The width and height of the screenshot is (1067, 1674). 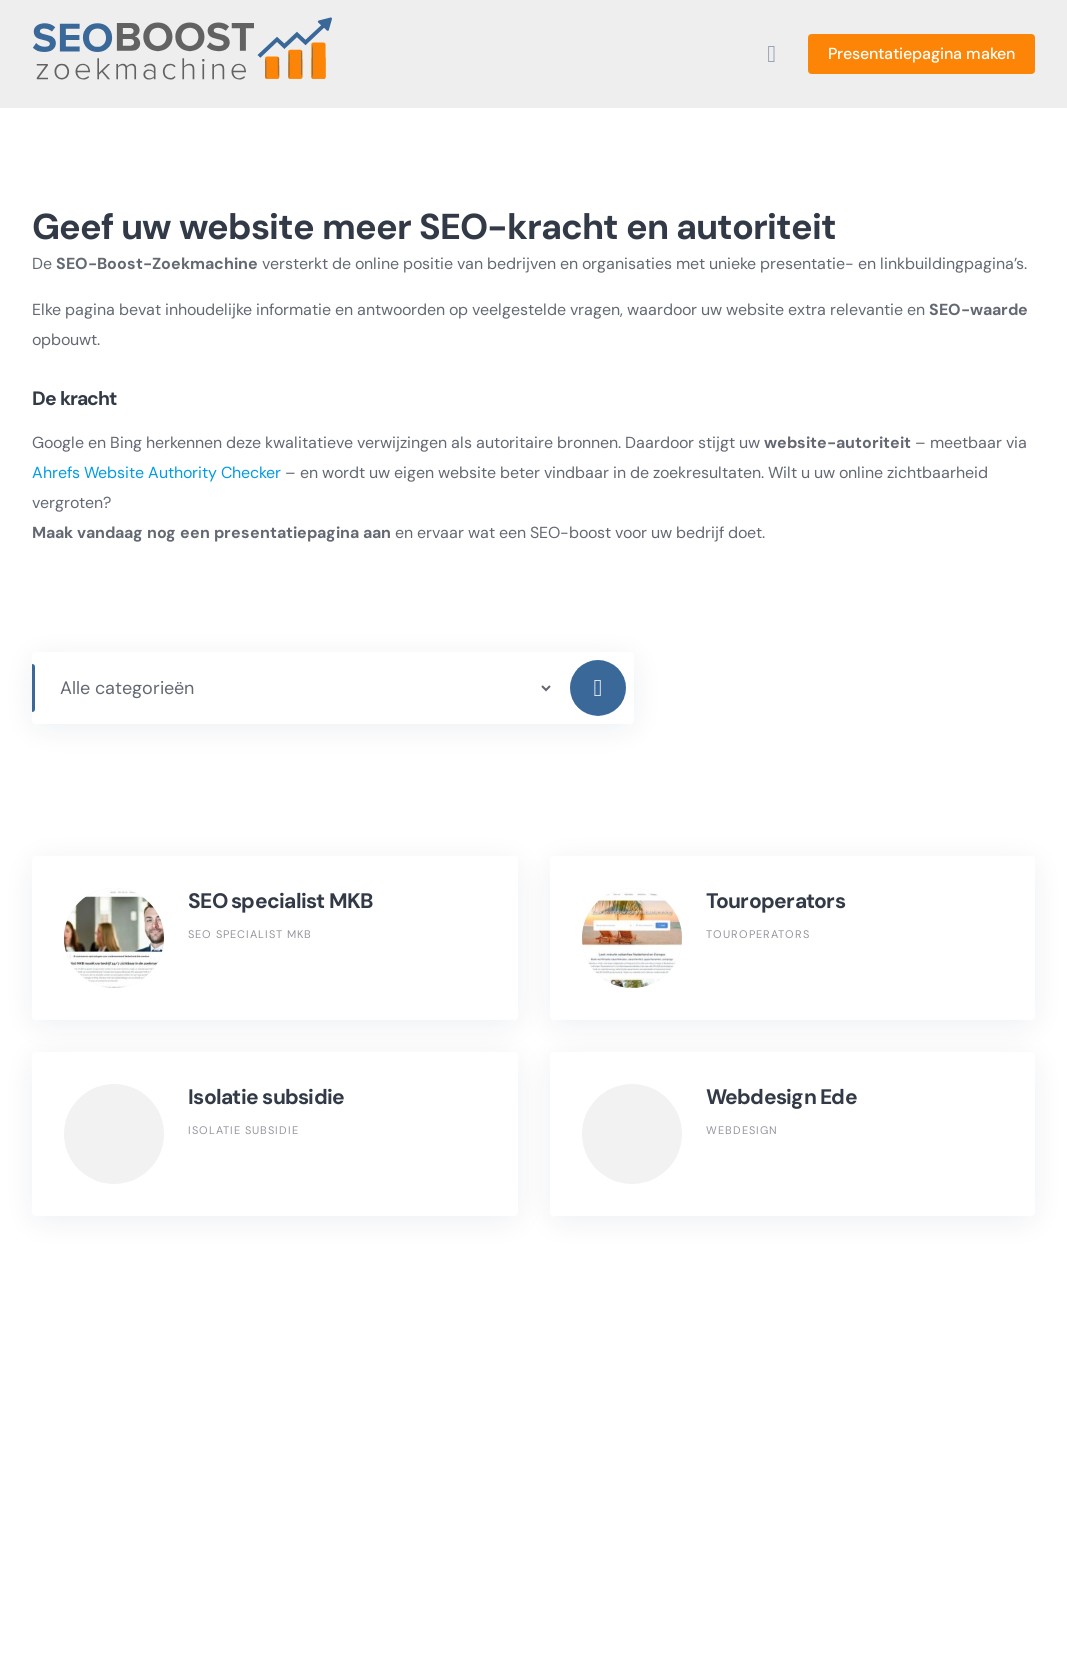 I want to click on SEO specialist MKB, so click(x=280, y=901).